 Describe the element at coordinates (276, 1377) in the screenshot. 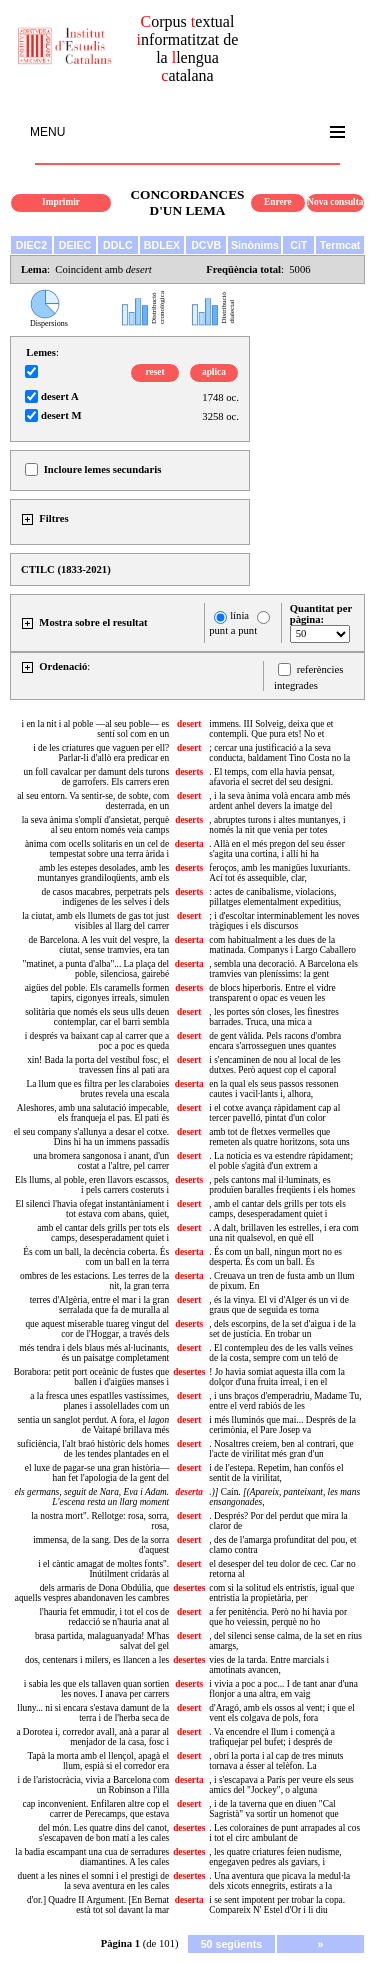

I see `! Jo havia somiat aquesta illa com la dolçor d'una fruita irreal, i en el` at that location.